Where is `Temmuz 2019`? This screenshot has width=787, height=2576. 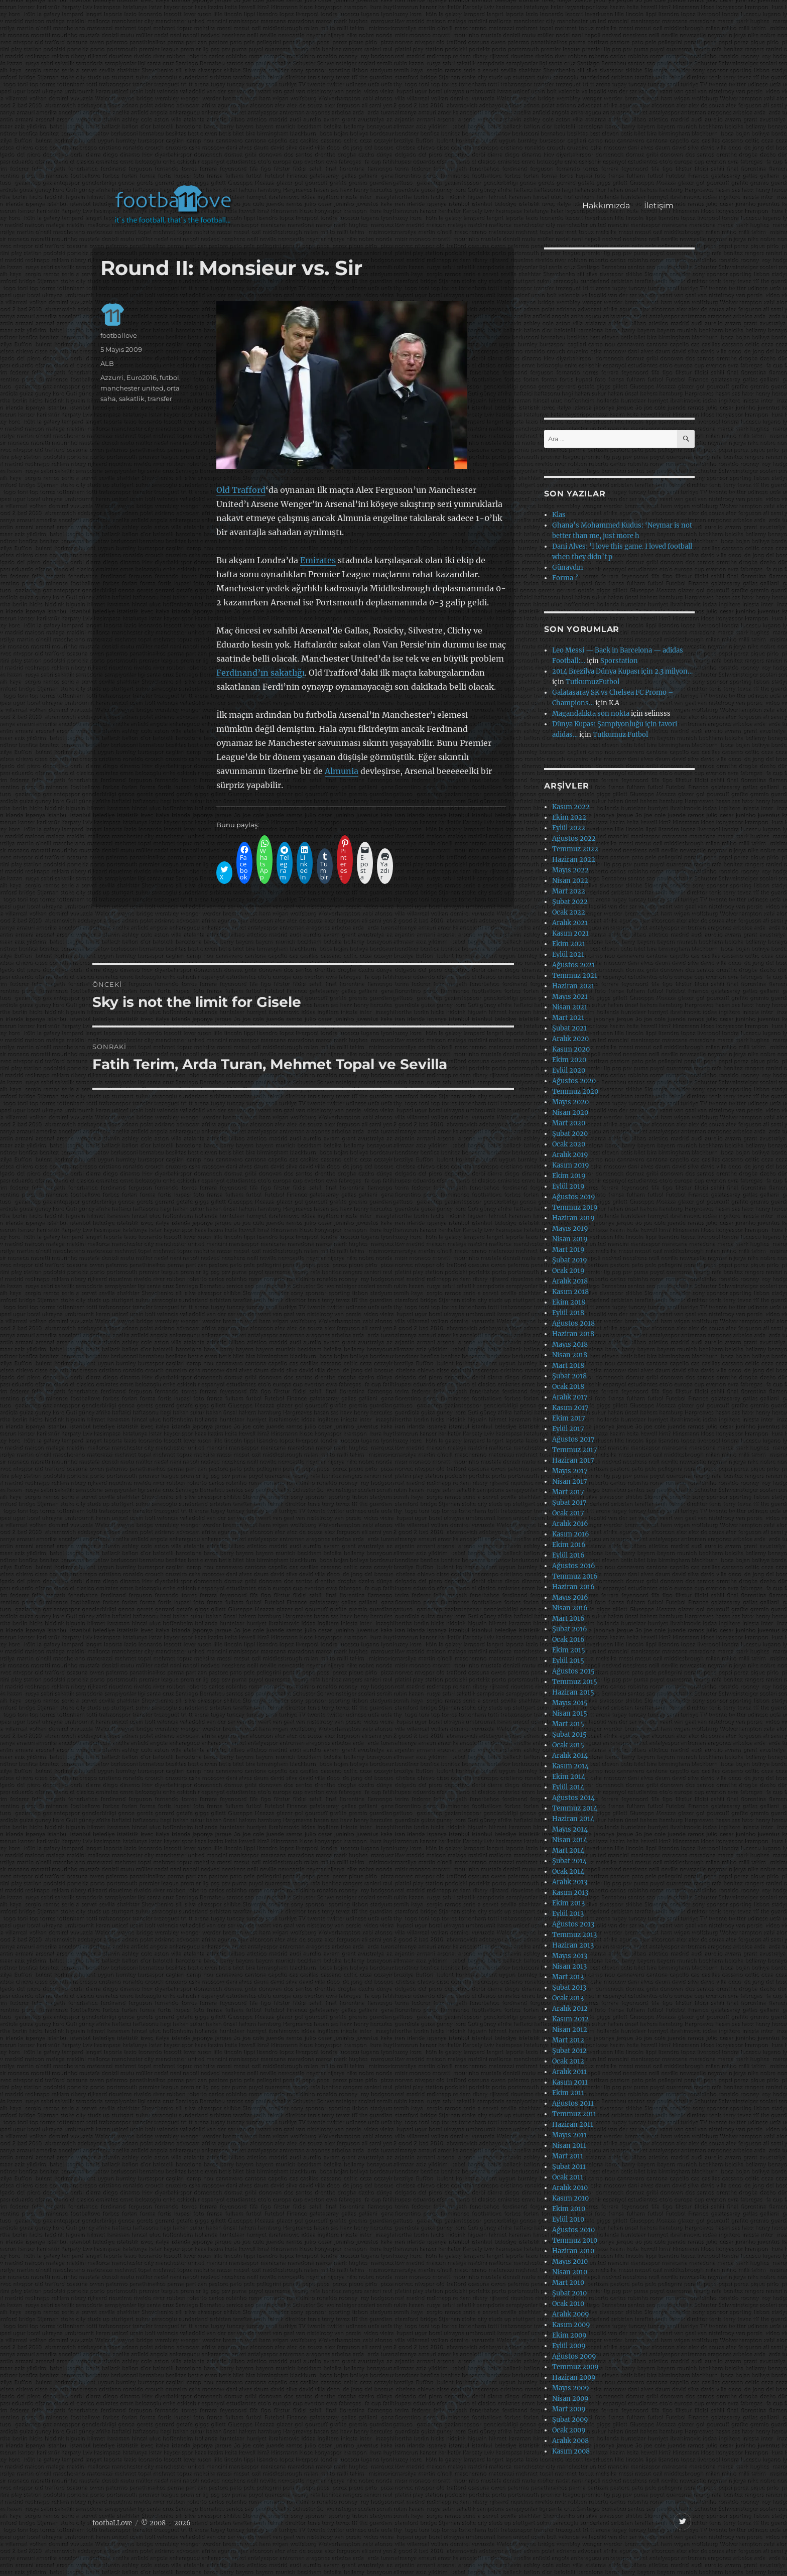
Temmuz 2019 is located at coordinates (575, 1207).